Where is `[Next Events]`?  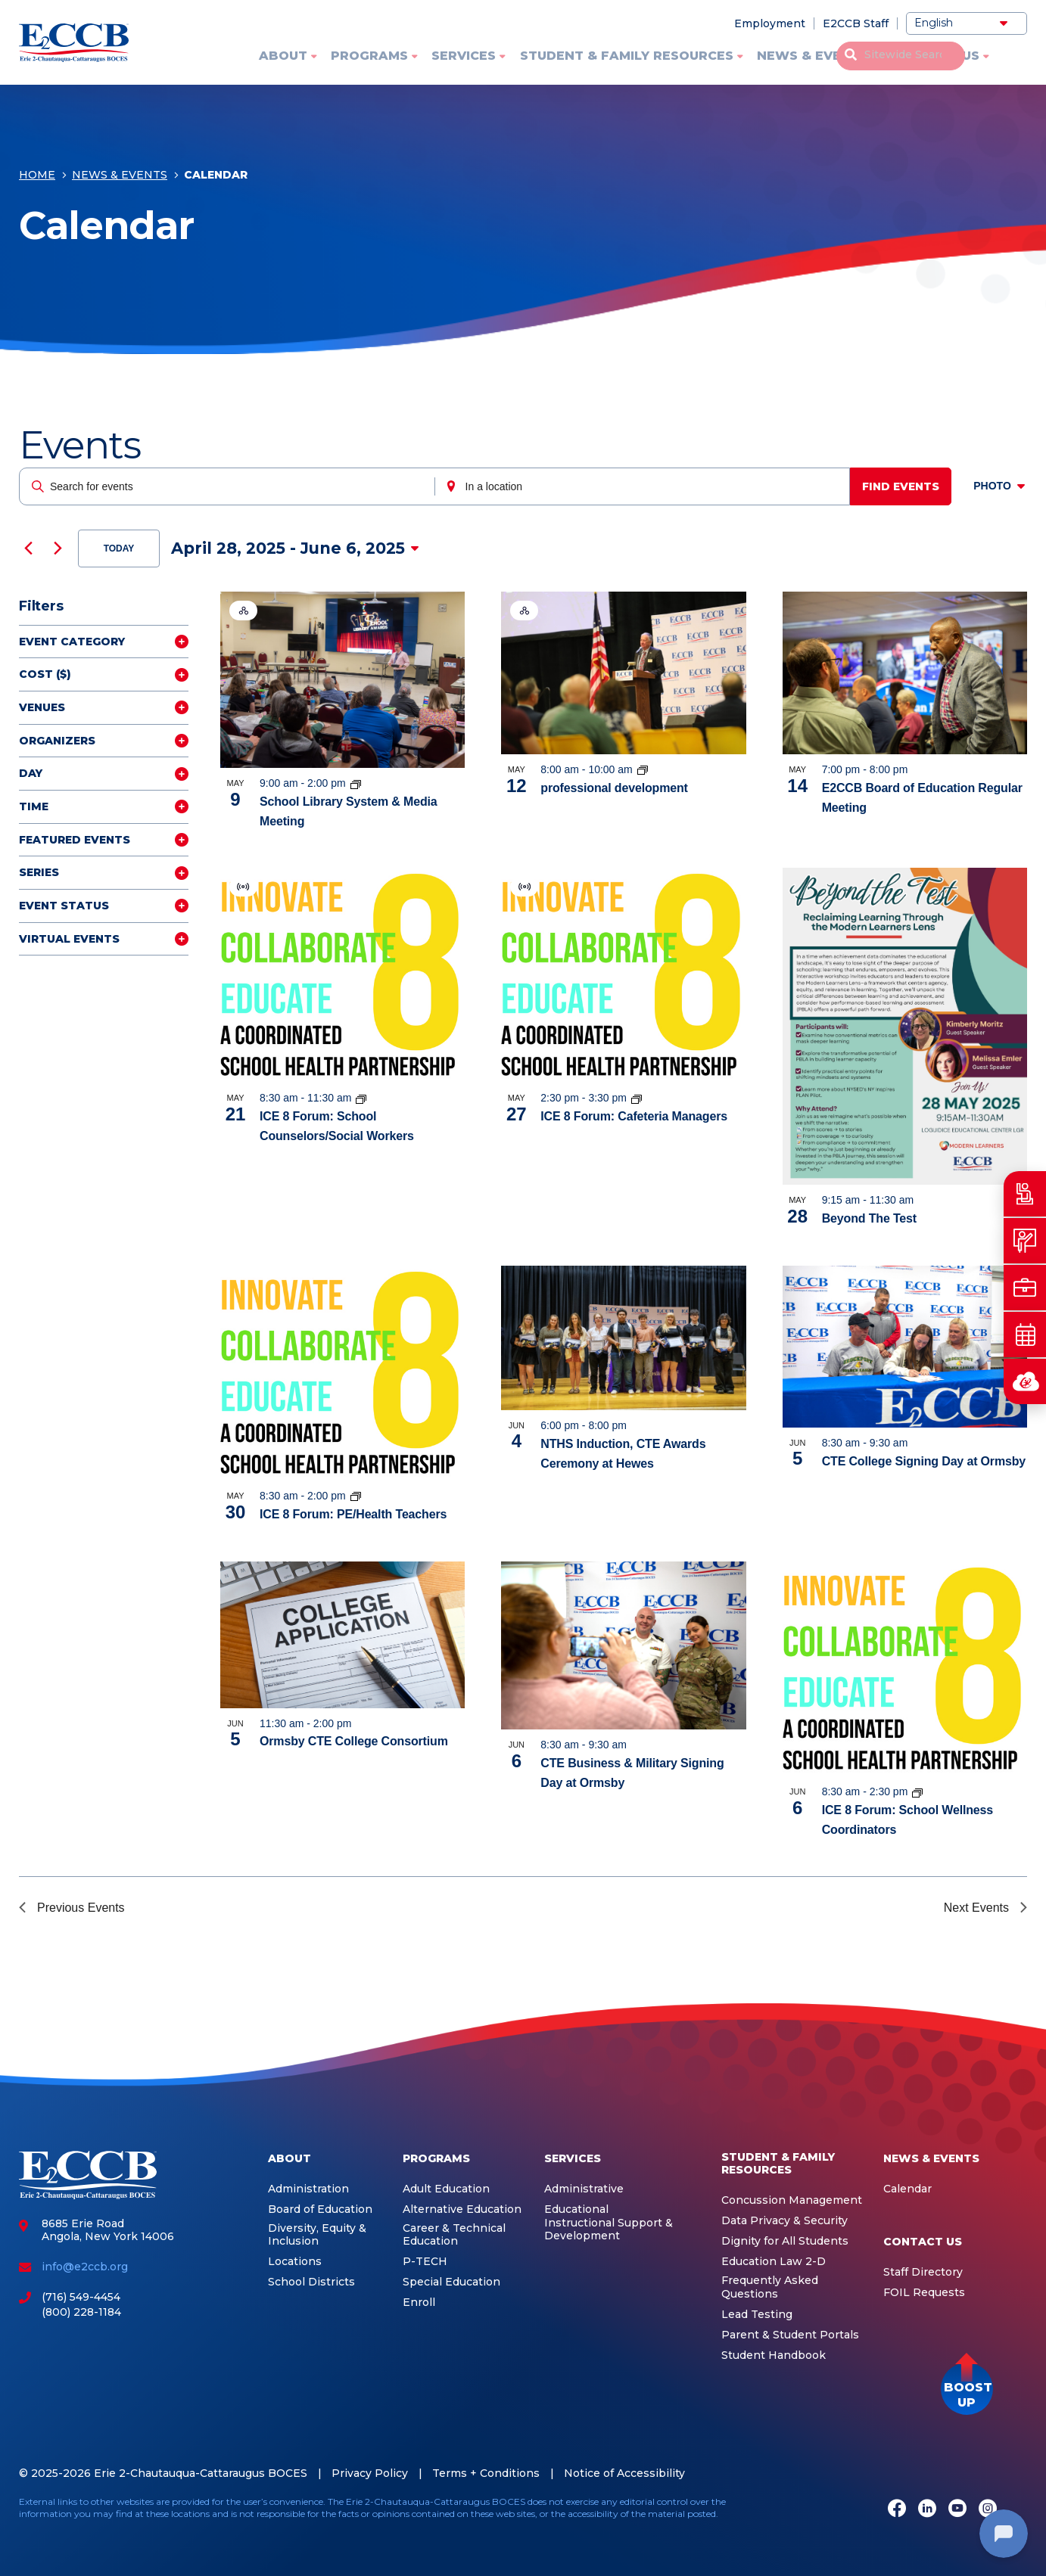
[Next Events] is located at coordinates (57, 548).